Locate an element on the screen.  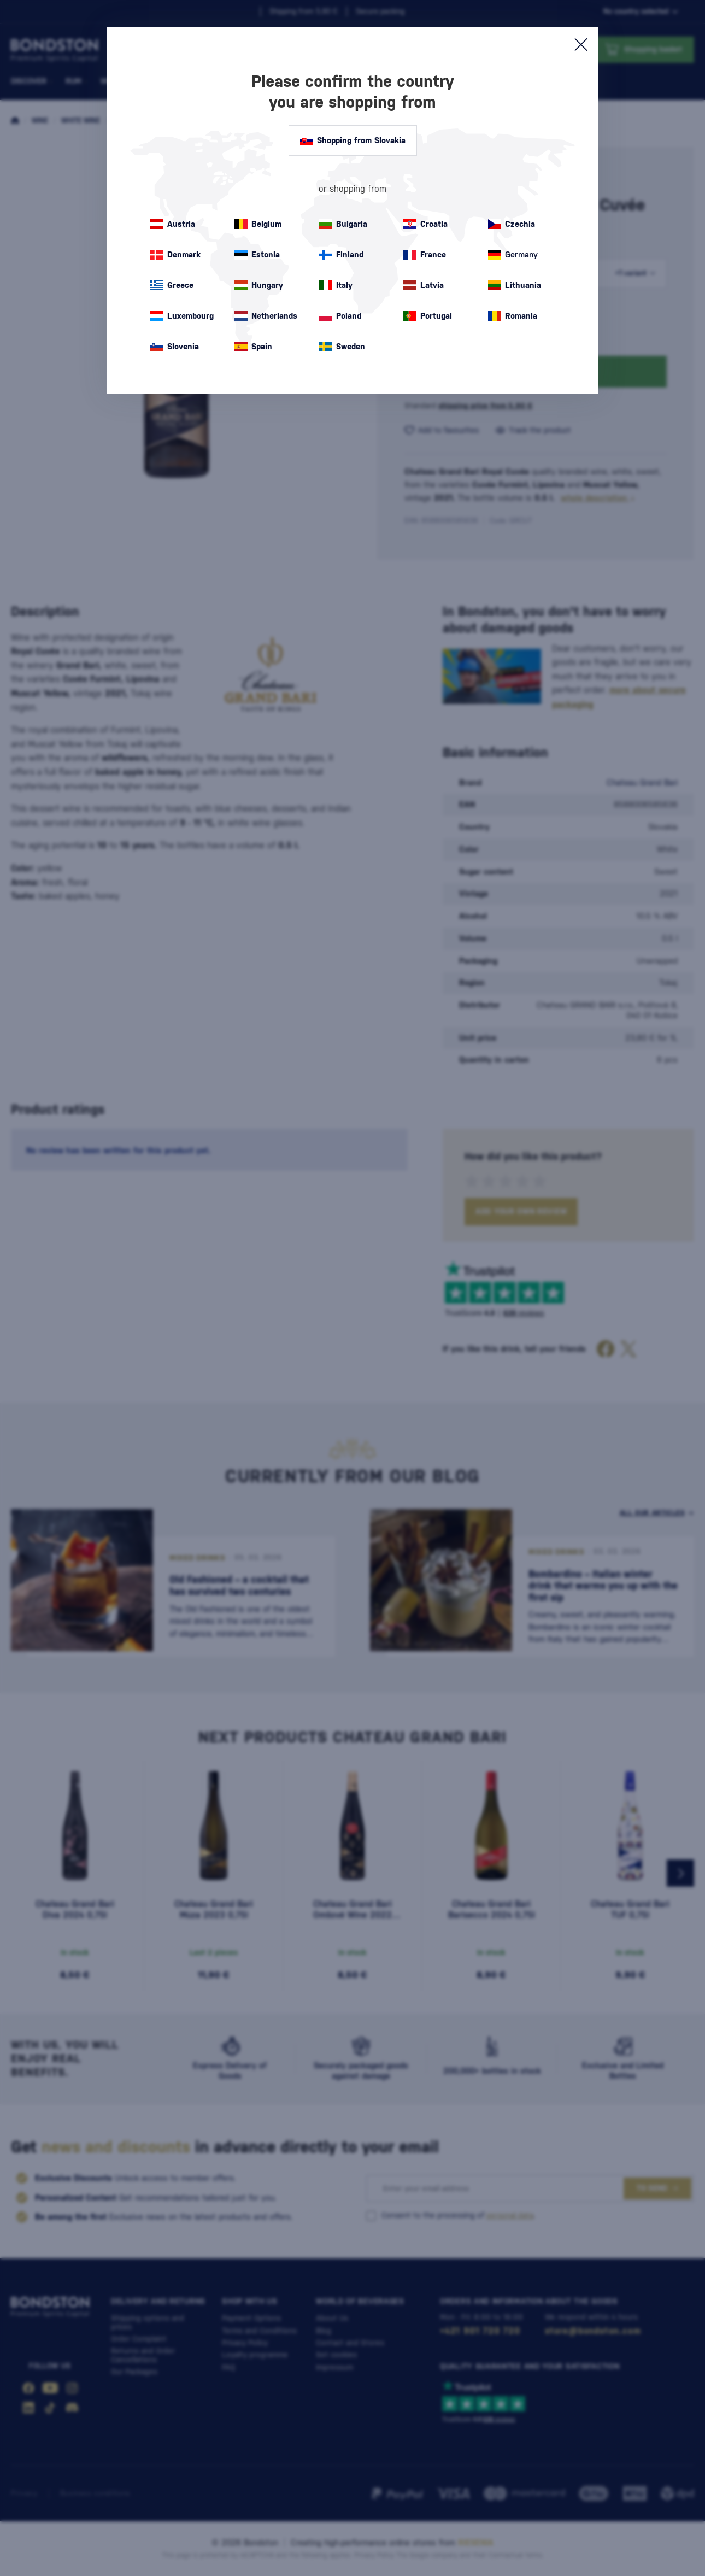
Germany is located at coordinates (513, 255).